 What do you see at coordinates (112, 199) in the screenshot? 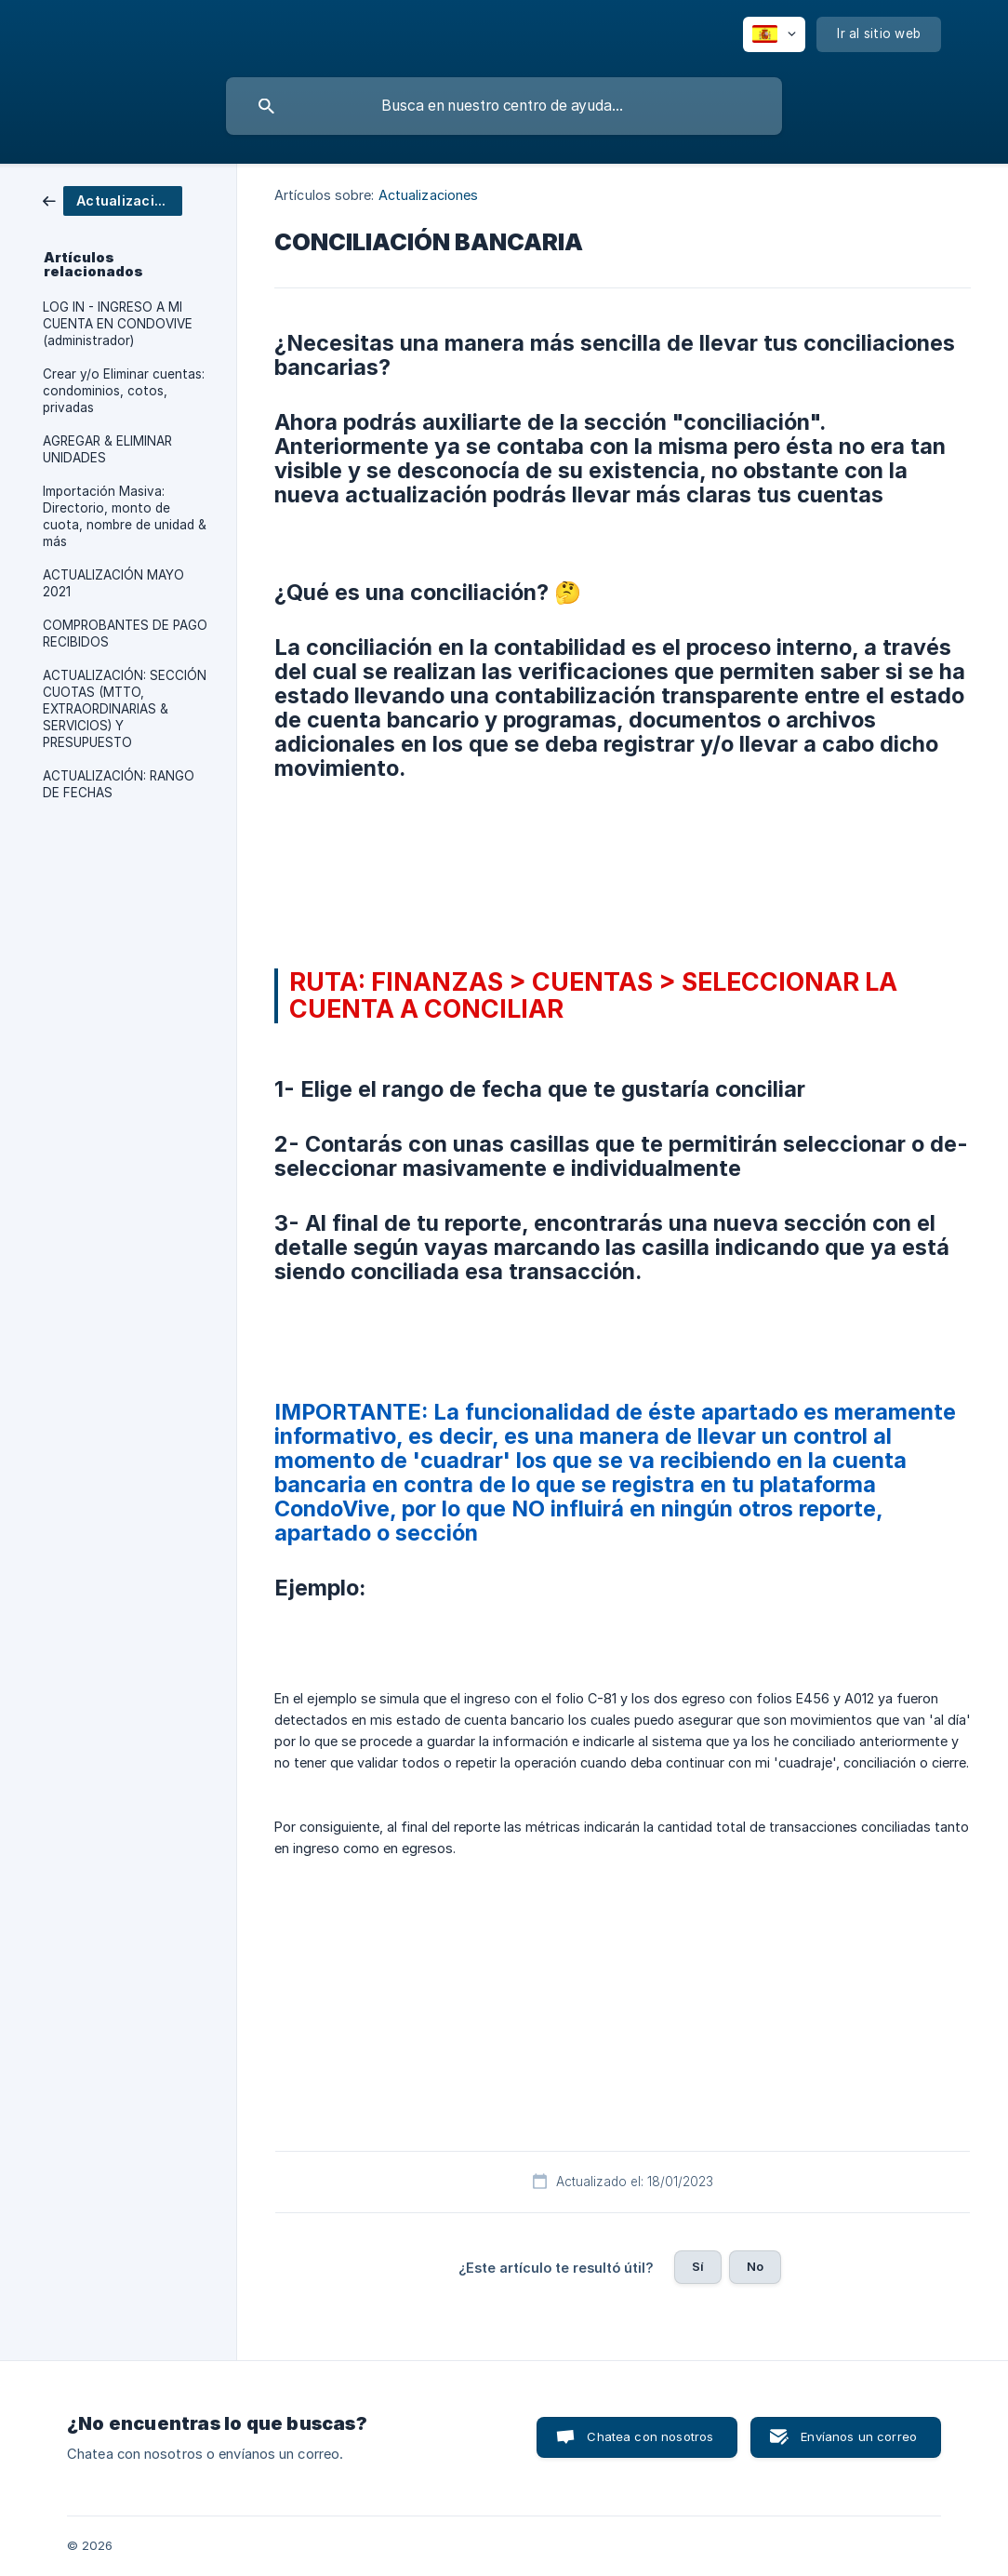
I see `[link]` at bounding box center [112, 199].